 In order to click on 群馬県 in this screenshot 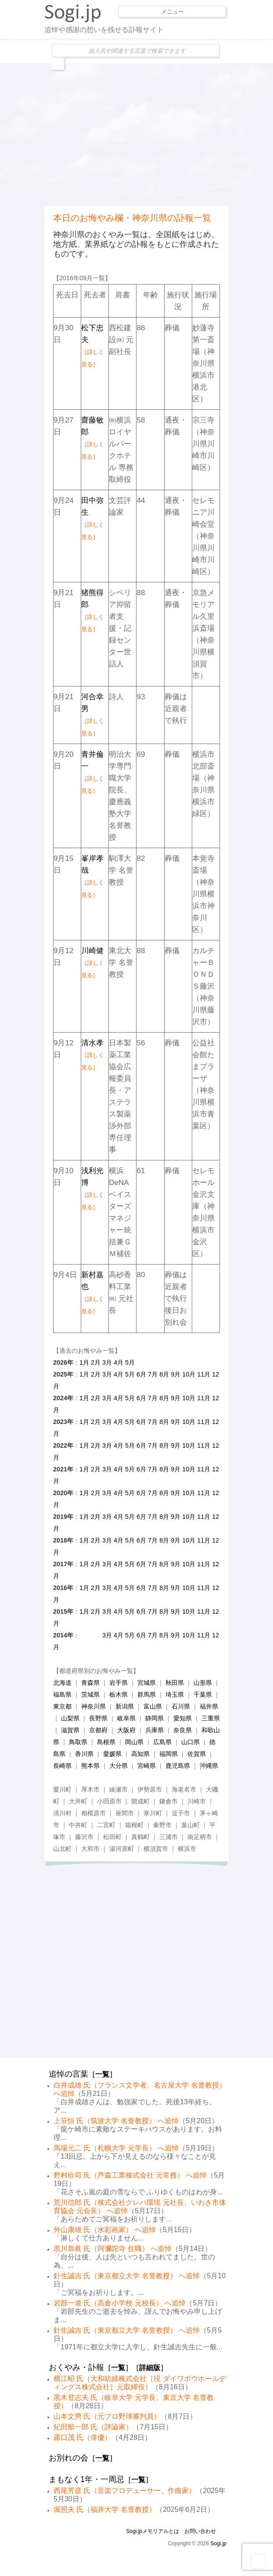, I will do `click(146, 1694)`.